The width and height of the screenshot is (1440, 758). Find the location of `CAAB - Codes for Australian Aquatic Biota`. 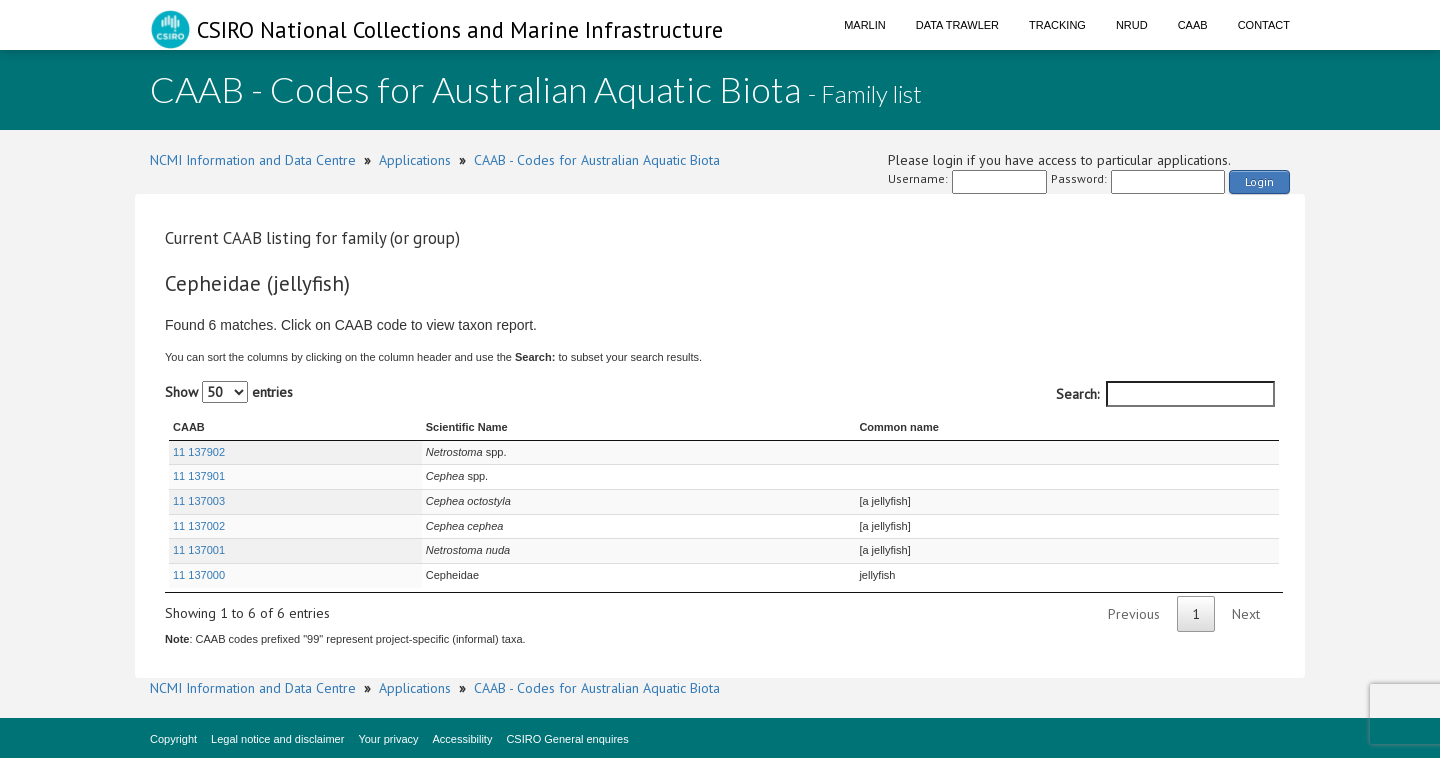

CAAB - Codes for Australian Aquatic Biota is located at coordinates (597, 160).